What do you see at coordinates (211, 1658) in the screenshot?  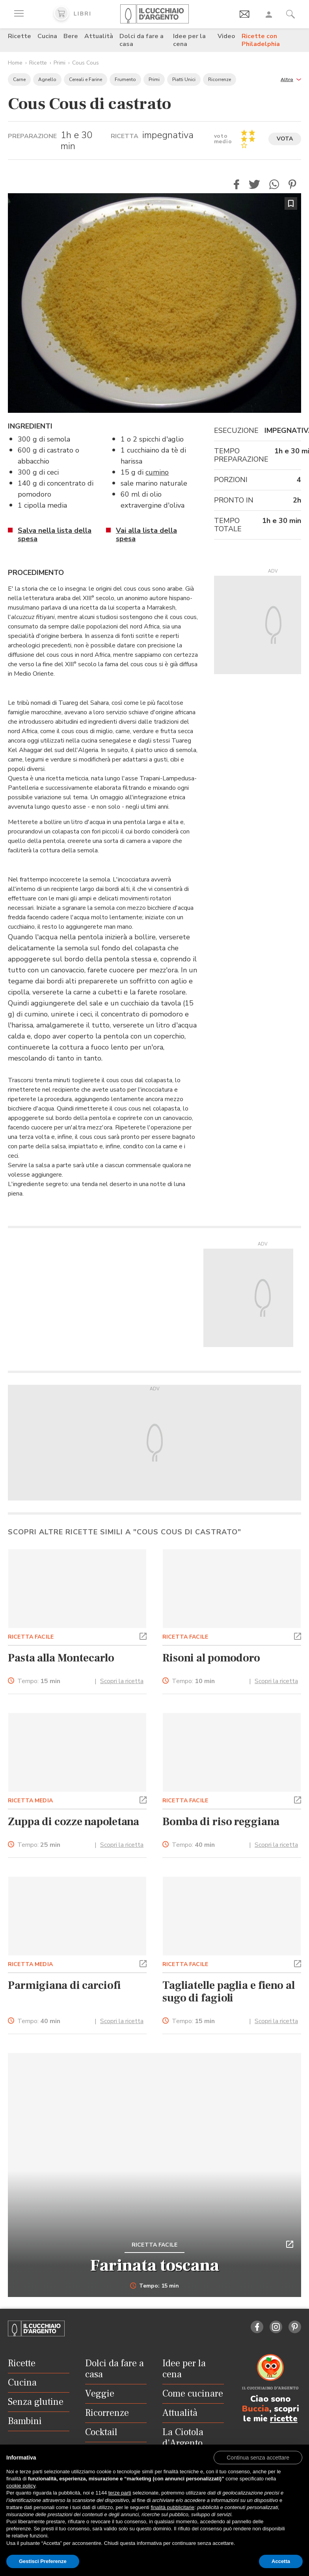 I see `Risoni al pomodoro` at bounding box center [211, 1658].